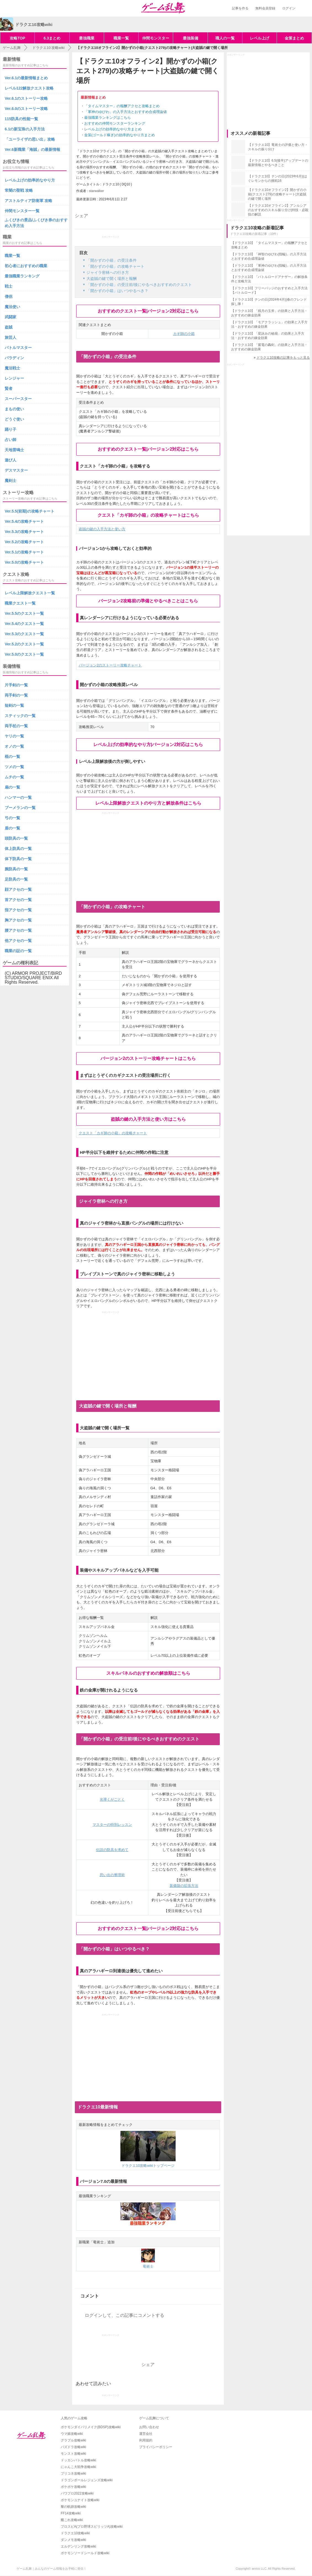 The height and width of the screenshot is (2576, 312). I want to click on 艦これ攻略wiki, so click(72, 2520).